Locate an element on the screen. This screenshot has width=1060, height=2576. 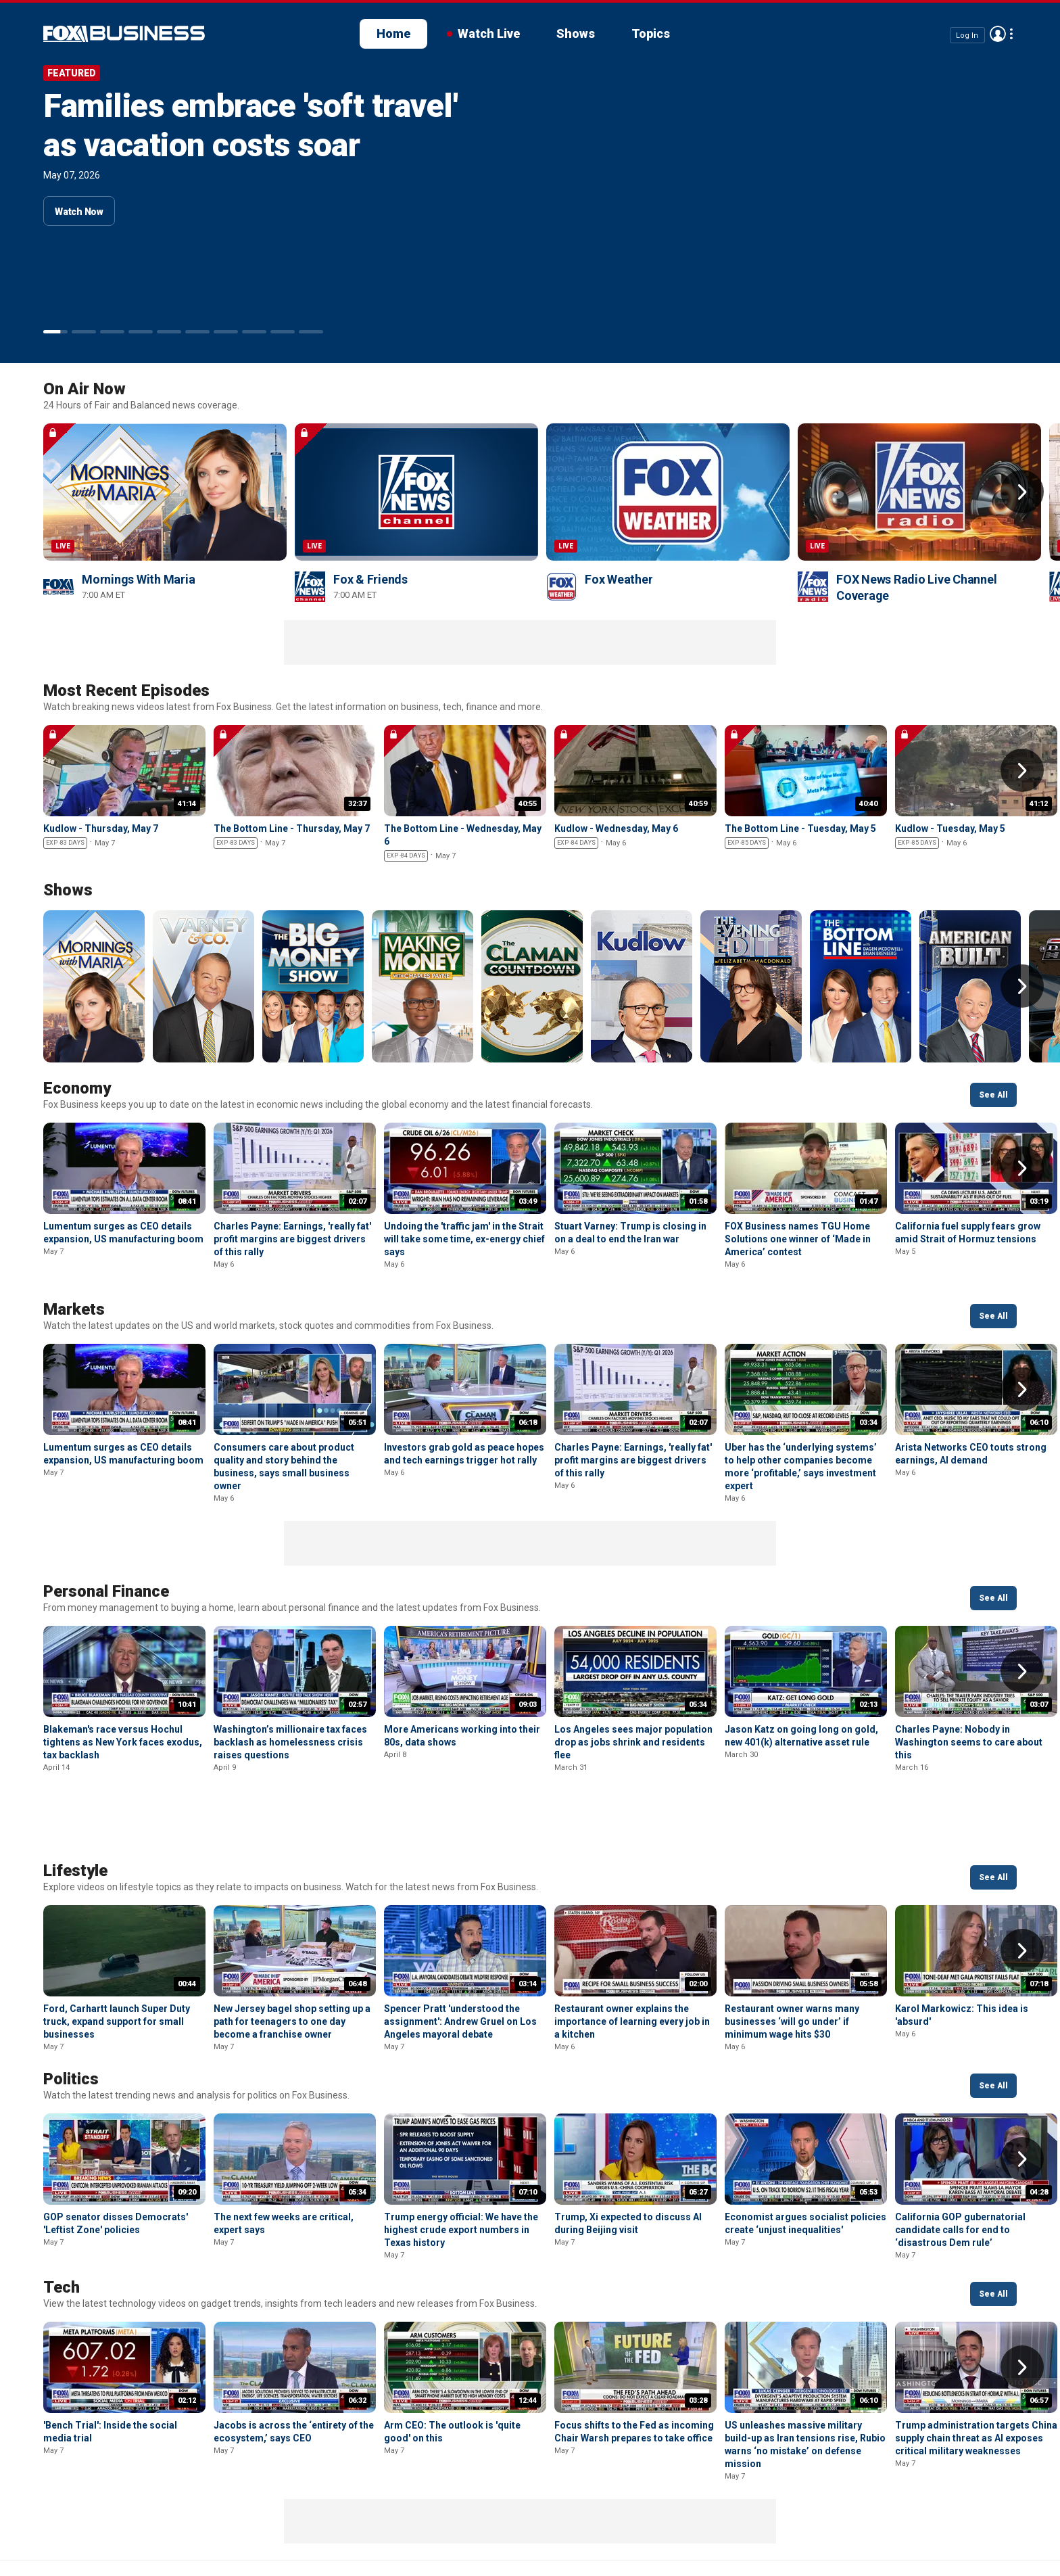
Right Arrow [button] is located at coordinates (1022, 491).